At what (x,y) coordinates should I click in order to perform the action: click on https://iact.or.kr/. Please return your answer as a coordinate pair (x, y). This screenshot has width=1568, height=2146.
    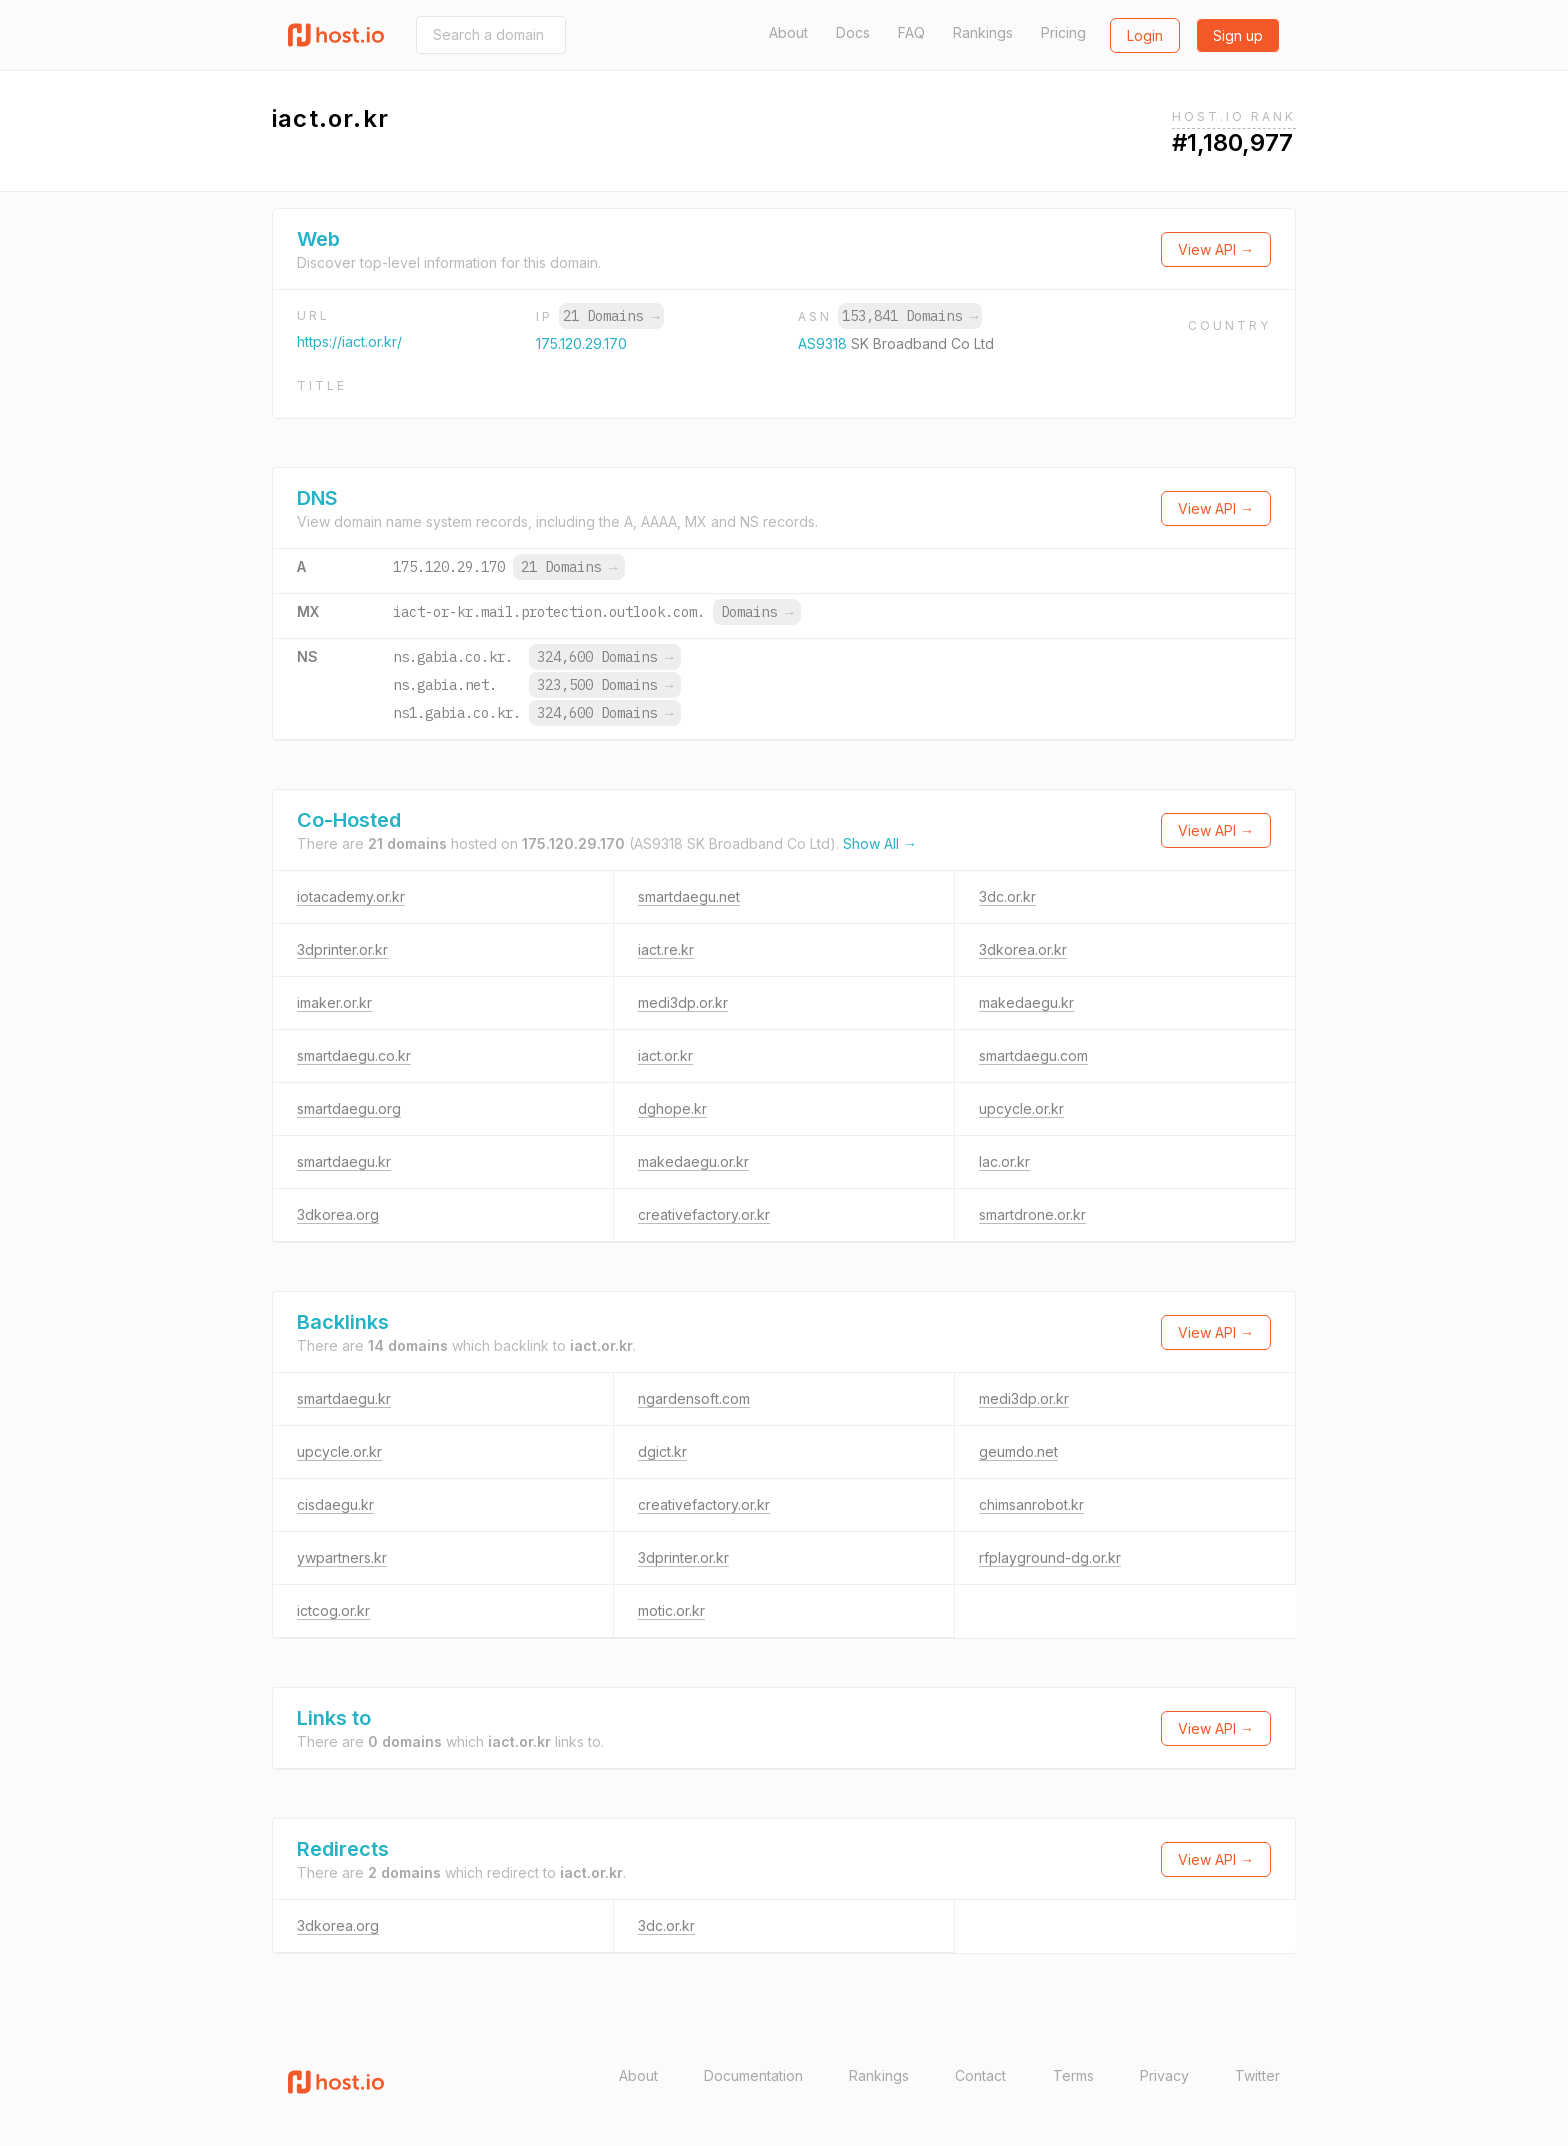
    Looking at the image, I should click on (349, 341).